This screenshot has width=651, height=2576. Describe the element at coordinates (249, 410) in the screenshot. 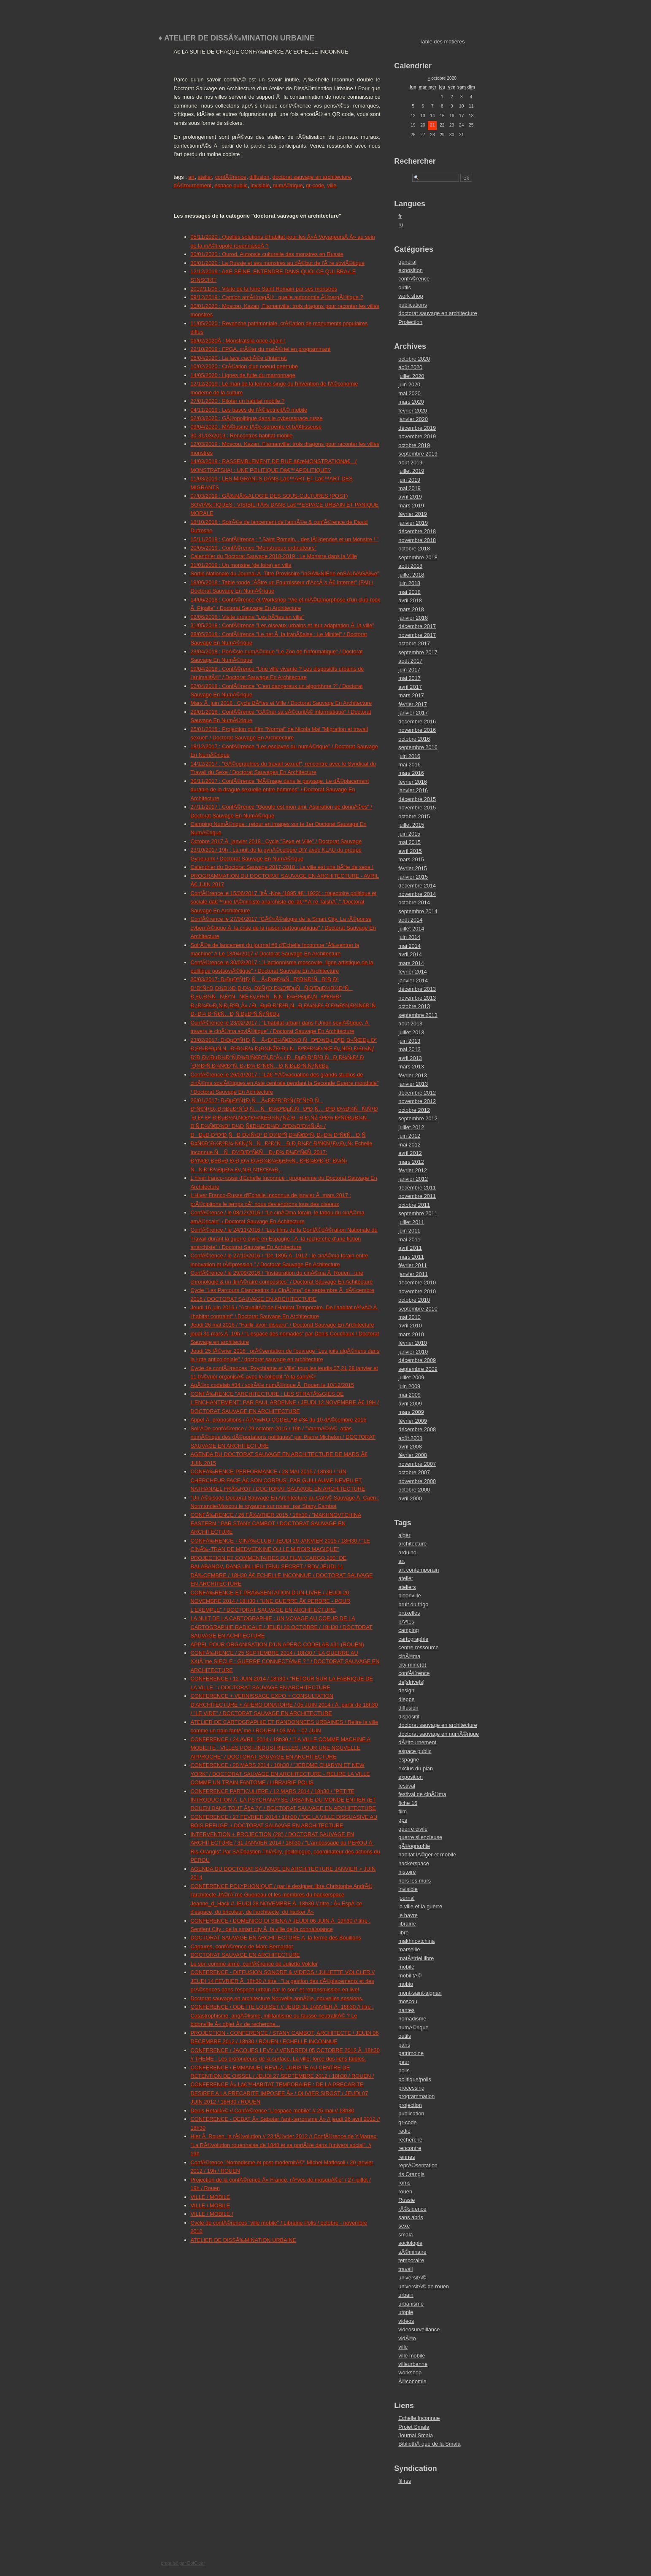

I see `04/11/2019 : Les bases de l'Ã©lectricitÃ© mobile` at that location.